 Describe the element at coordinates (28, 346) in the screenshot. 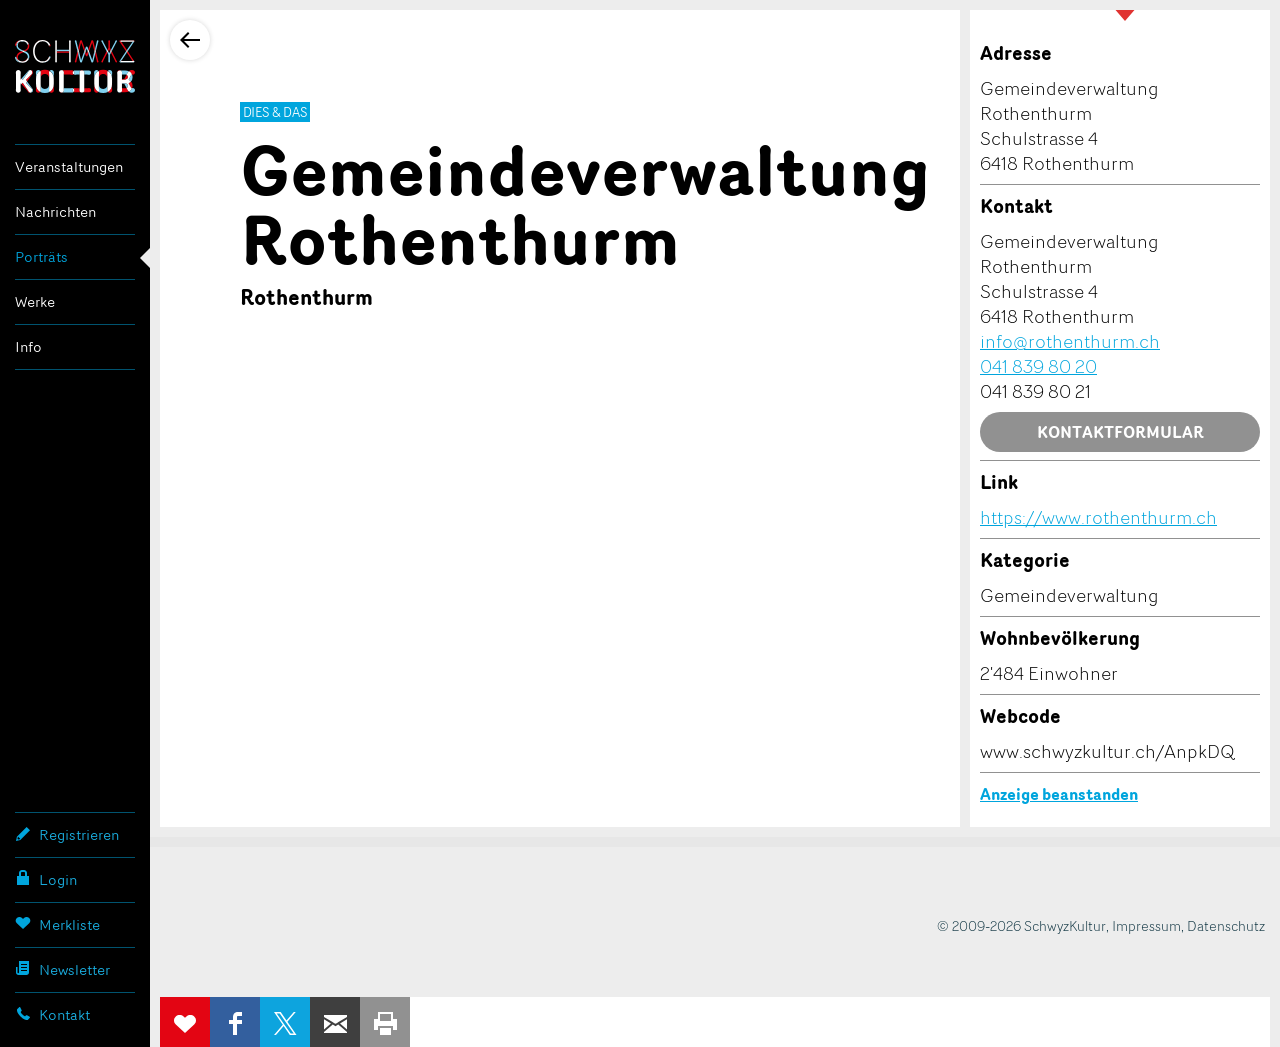

I see `Info` at that location.